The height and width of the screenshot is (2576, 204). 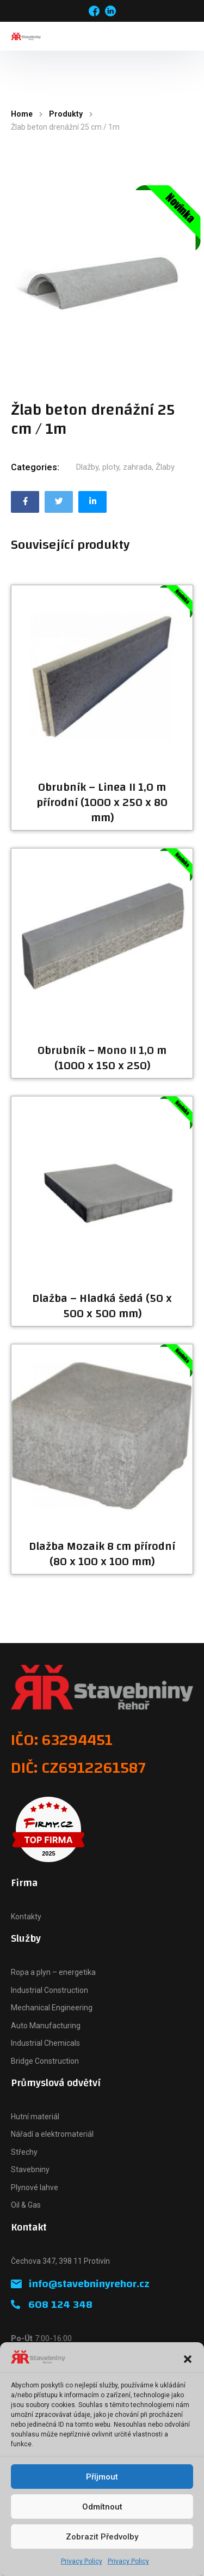 What do you see at coordinates (66, 114) in the screenshot?
I see `Produkty` at bounding box center [66, 114].